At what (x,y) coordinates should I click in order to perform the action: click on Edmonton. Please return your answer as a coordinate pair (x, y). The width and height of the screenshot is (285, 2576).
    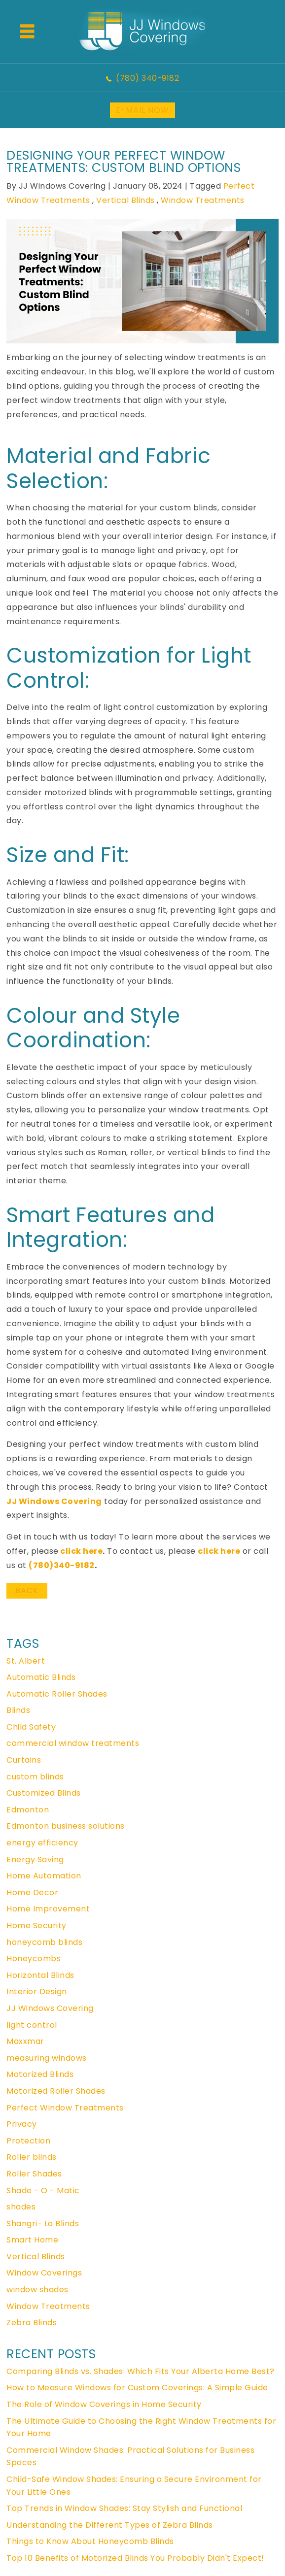
    Looking at the image, I should click on (27, 1809).